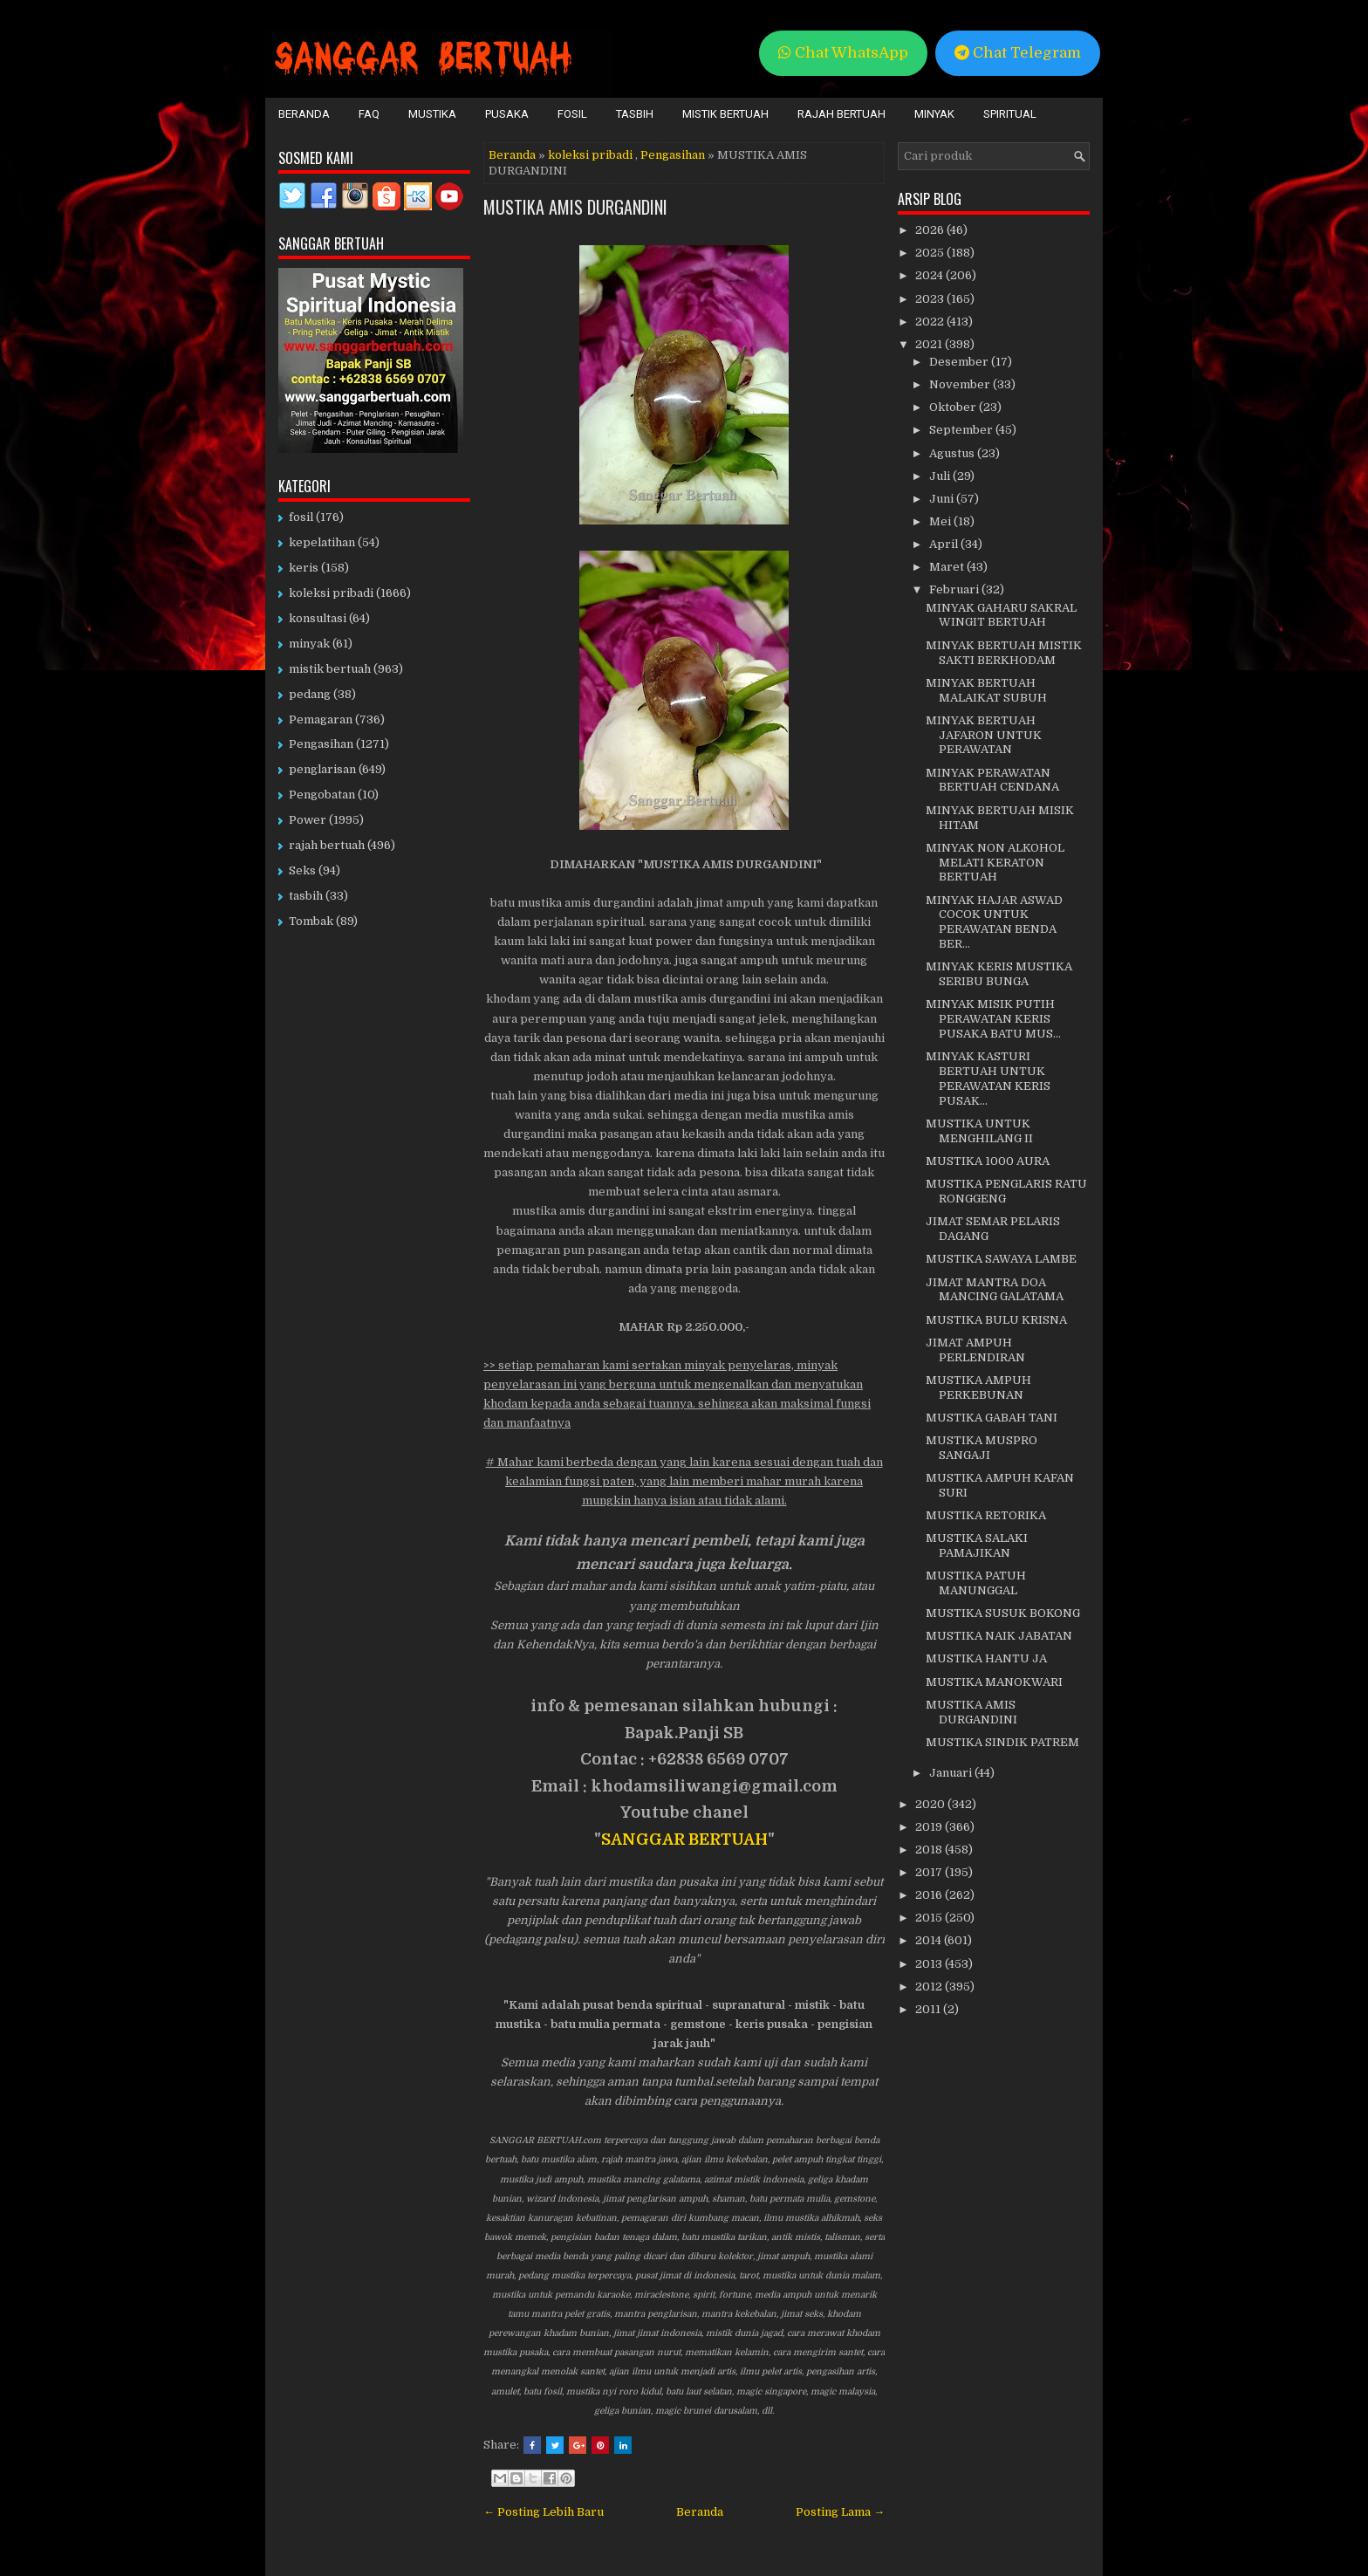  I want to click on Pengobatan, so click(322, 794).